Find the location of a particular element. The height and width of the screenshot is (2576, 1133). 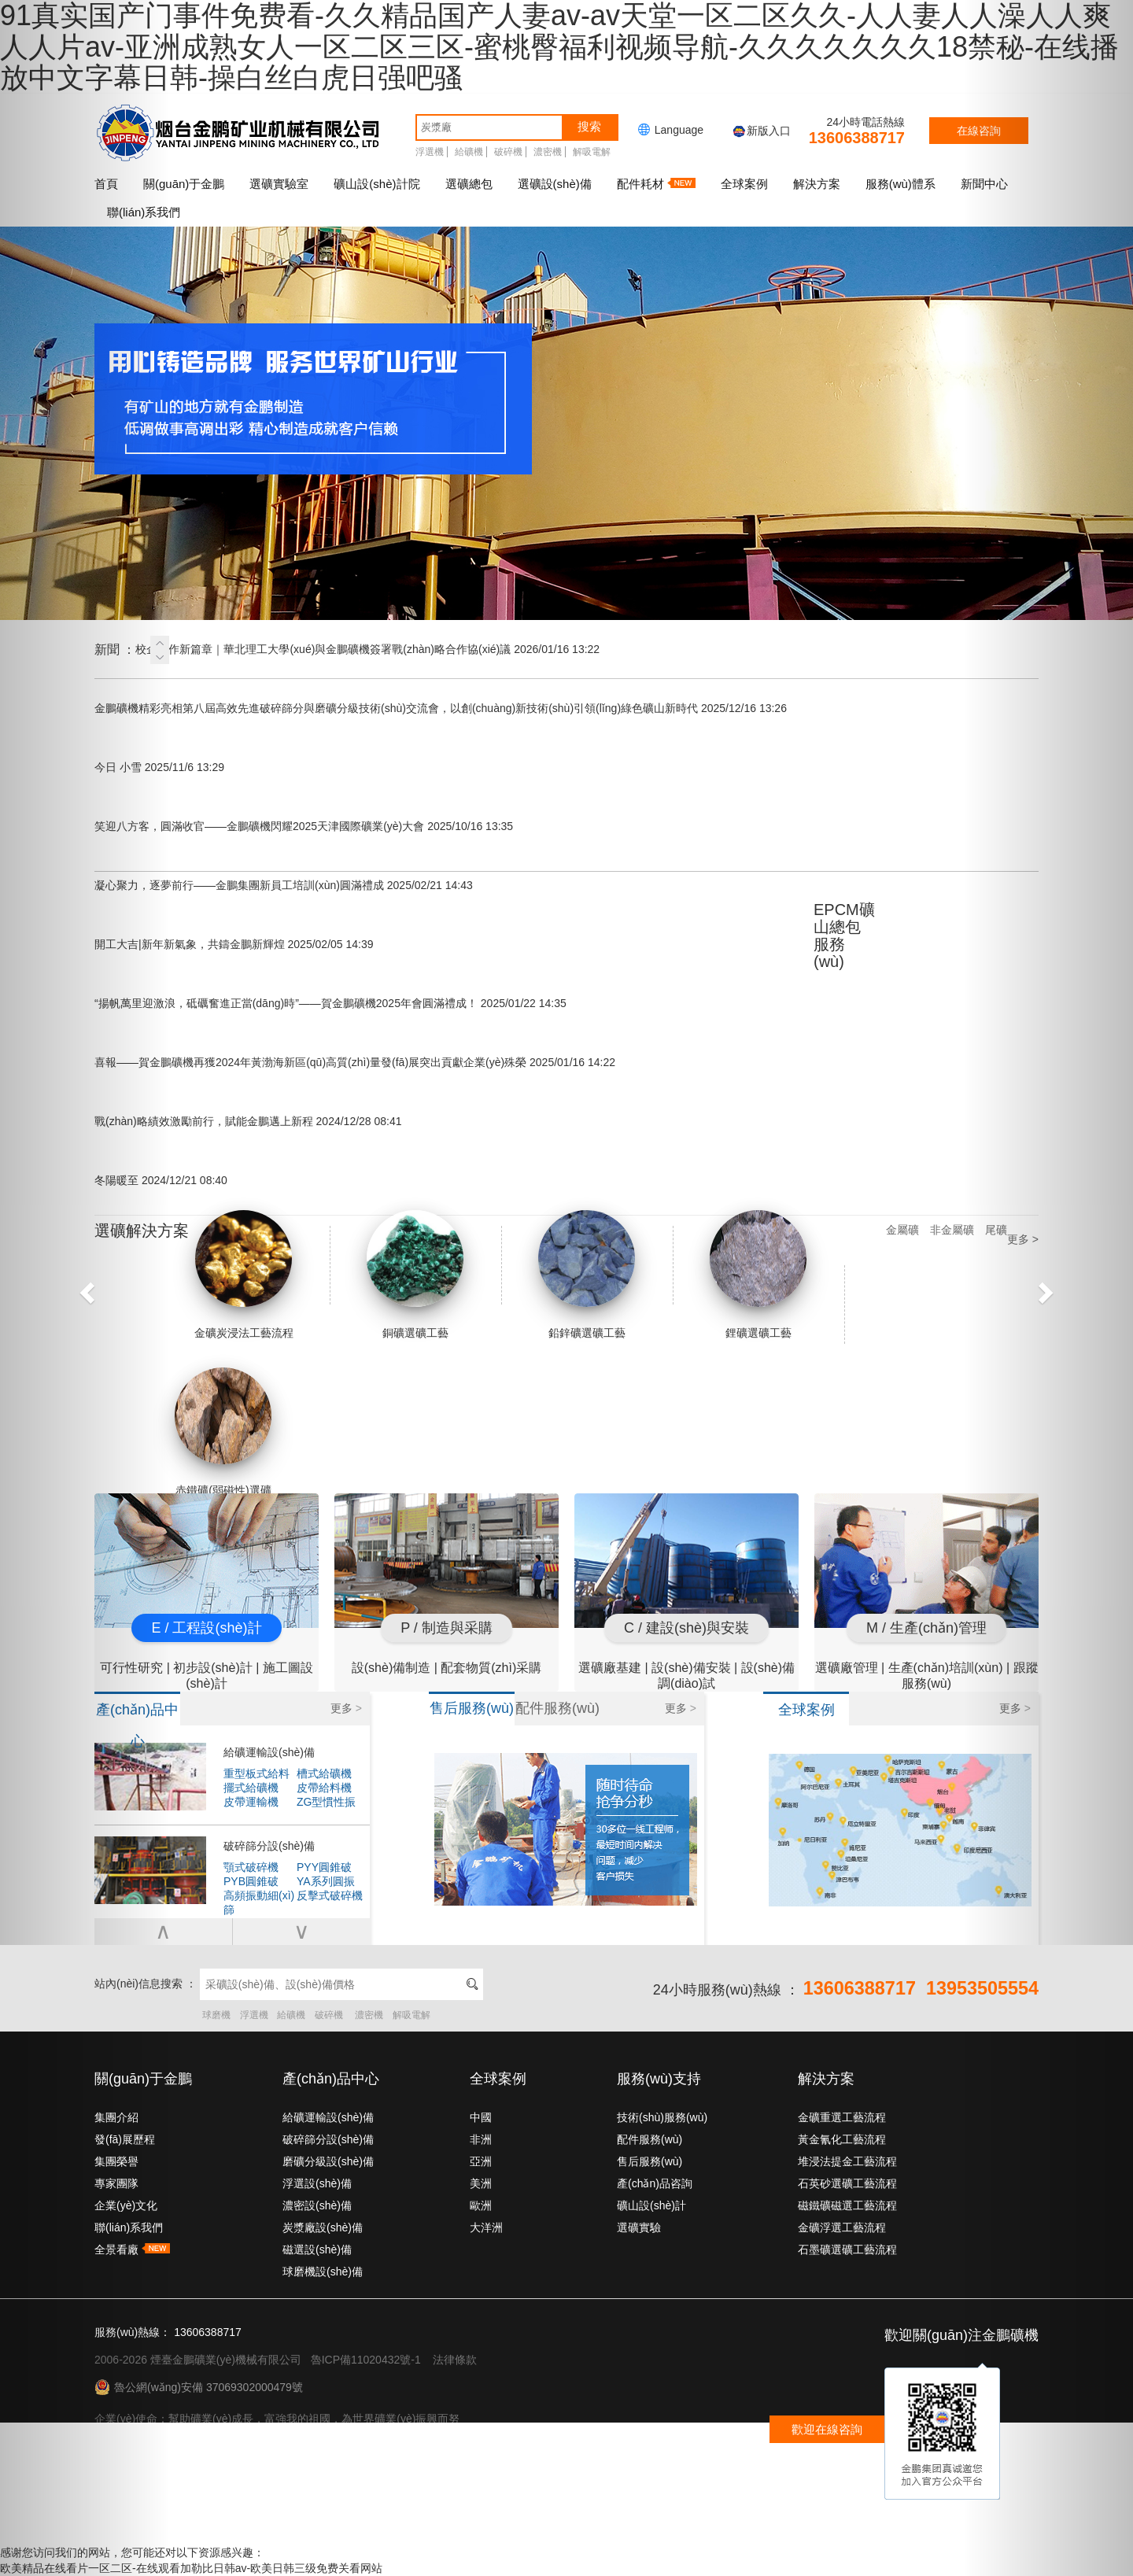

礦山設(shè)計院 is located at coordinates (376, 183).